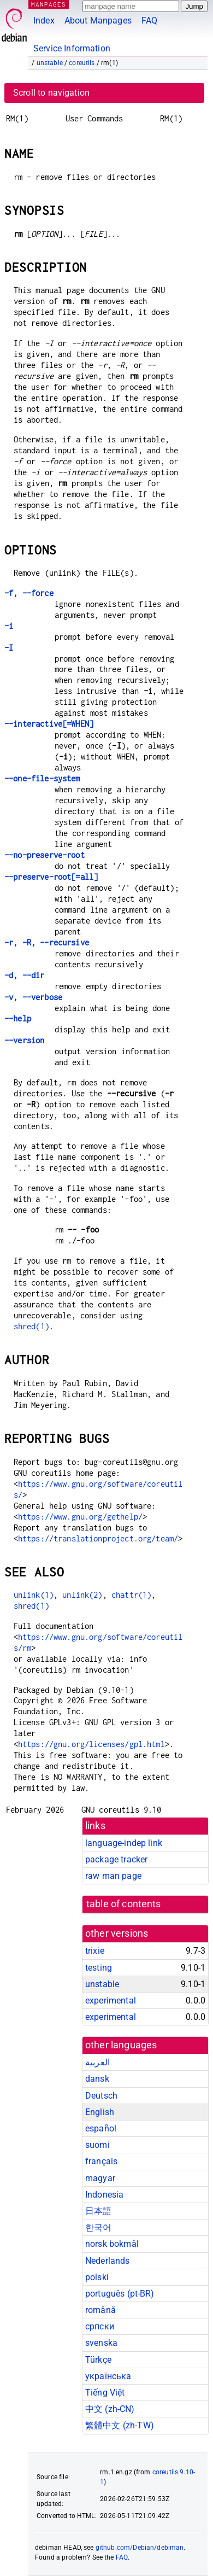 The image size is (213, 2576). Describe the element at coordinates (104, 2194) in the screenshot. I see `Indonesia` at that location.